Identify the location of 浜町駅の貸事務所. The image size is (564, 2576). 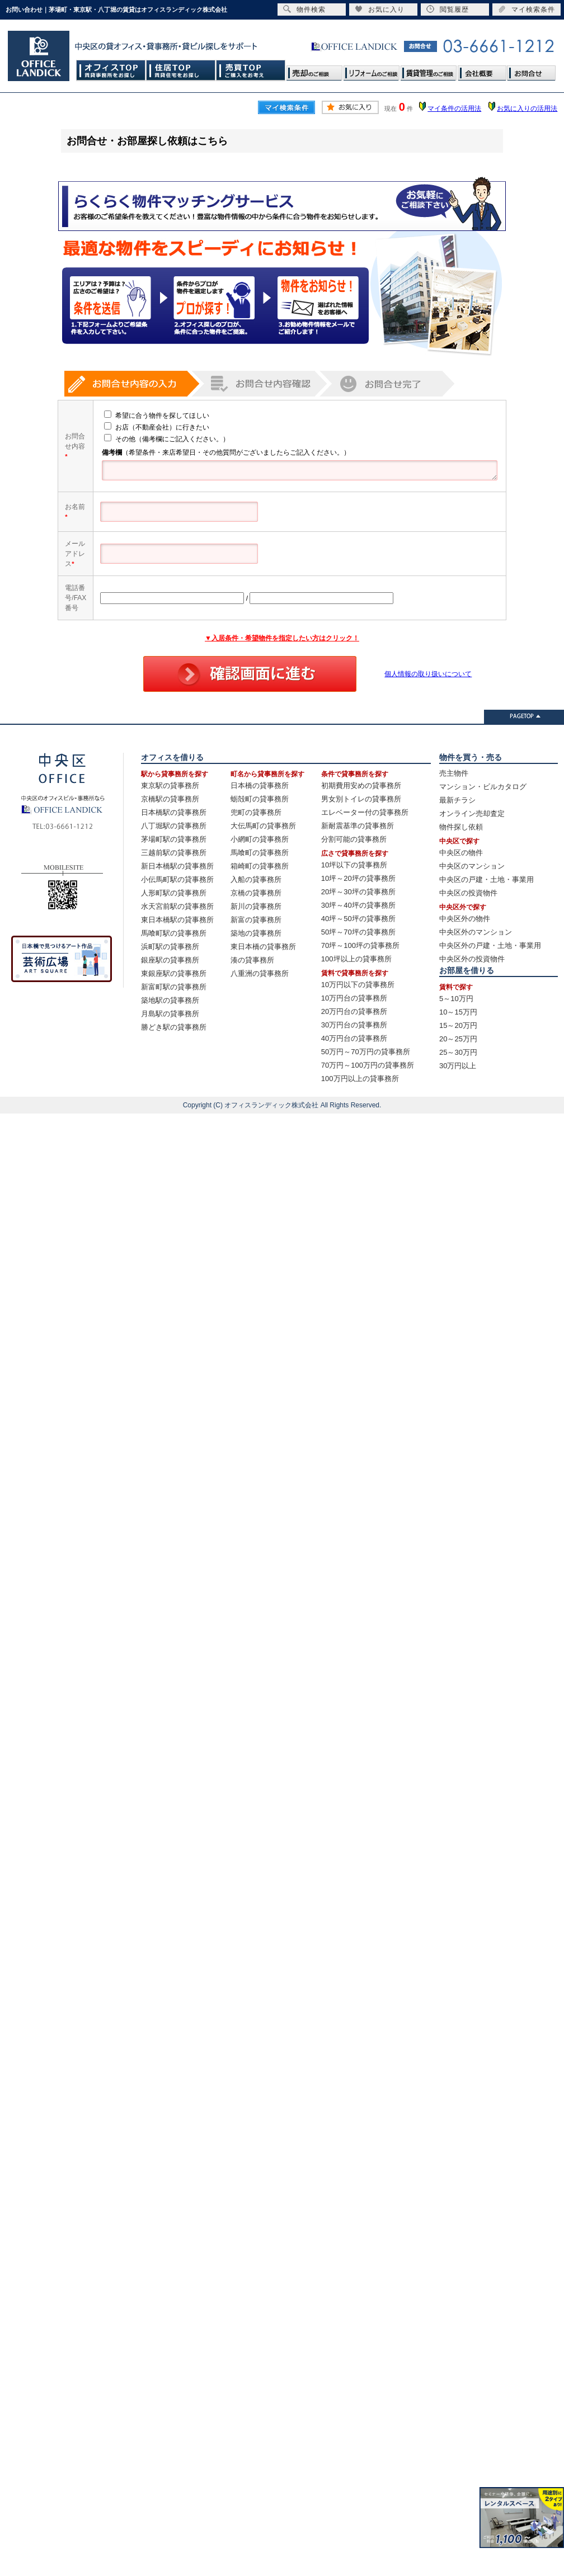
(170, 946).